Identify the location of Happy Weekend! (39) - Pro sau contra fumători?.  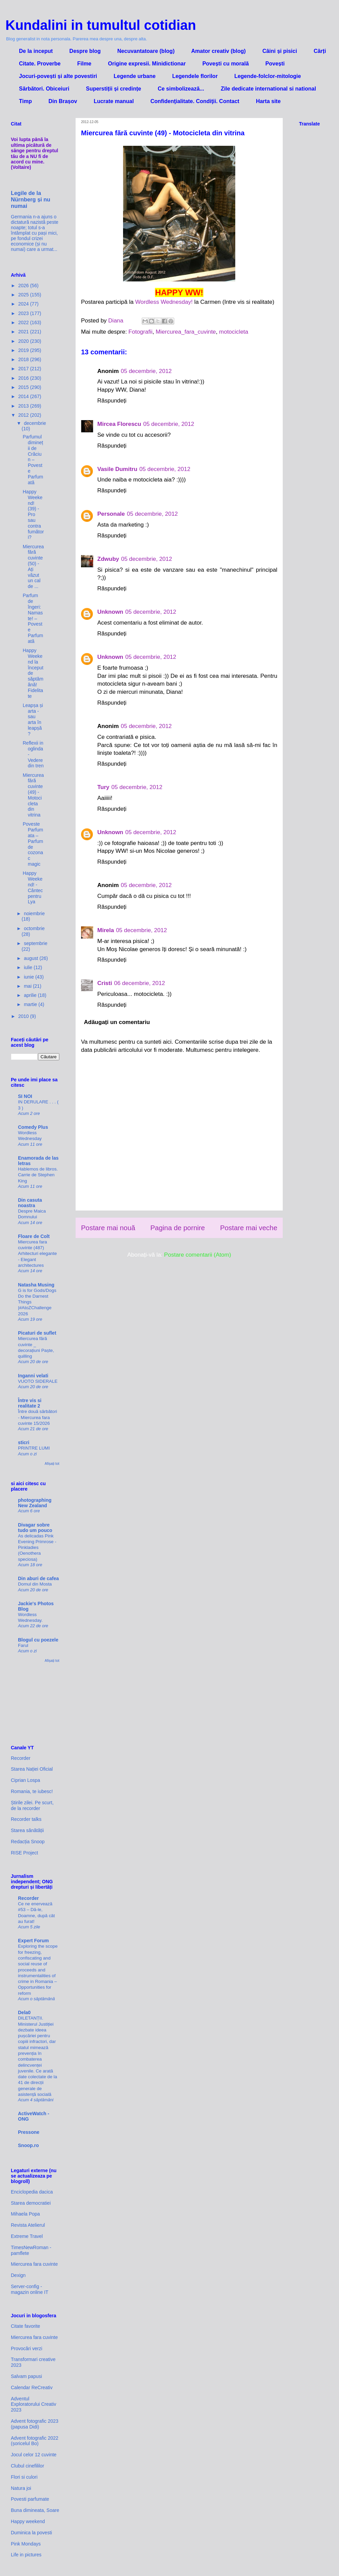
(33, 514).